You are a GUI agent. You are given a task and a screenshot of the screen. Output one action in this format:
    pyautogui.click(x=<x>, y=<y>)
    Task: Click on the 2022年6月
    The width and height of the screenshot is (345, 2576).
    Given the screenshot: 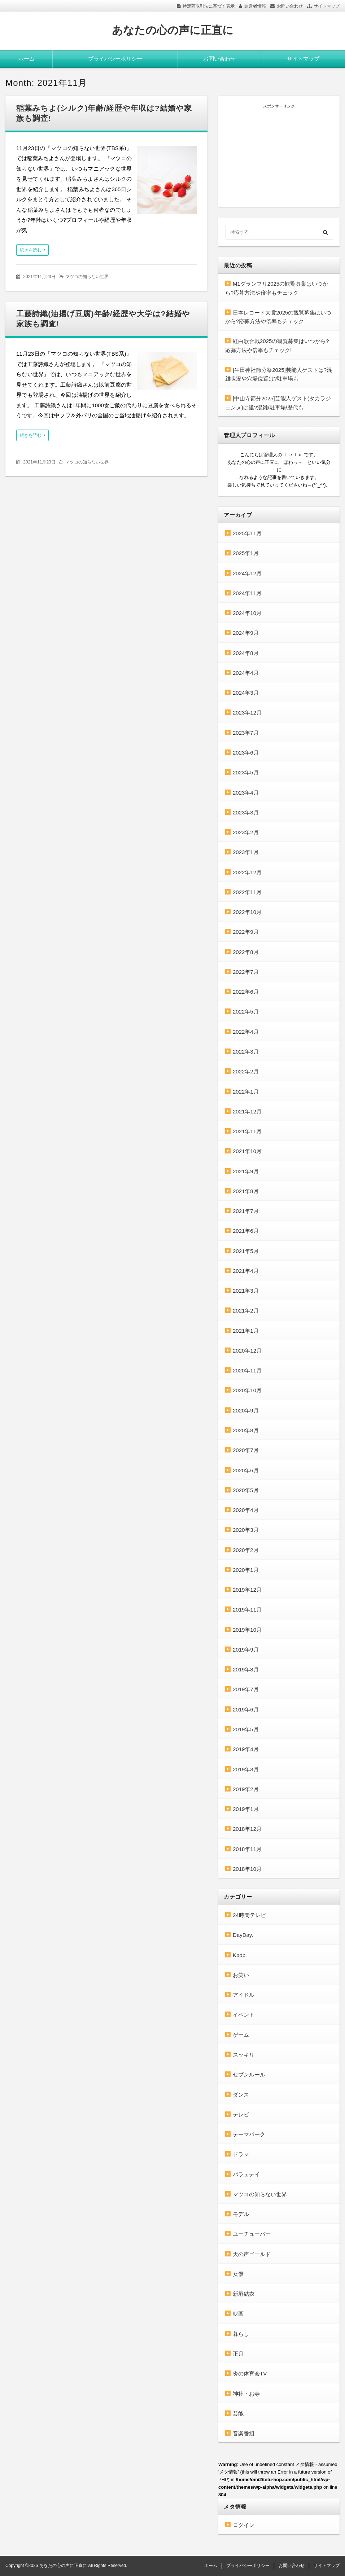 What is the action you would take?
    pyautogui.click(x=246, y=992)
    